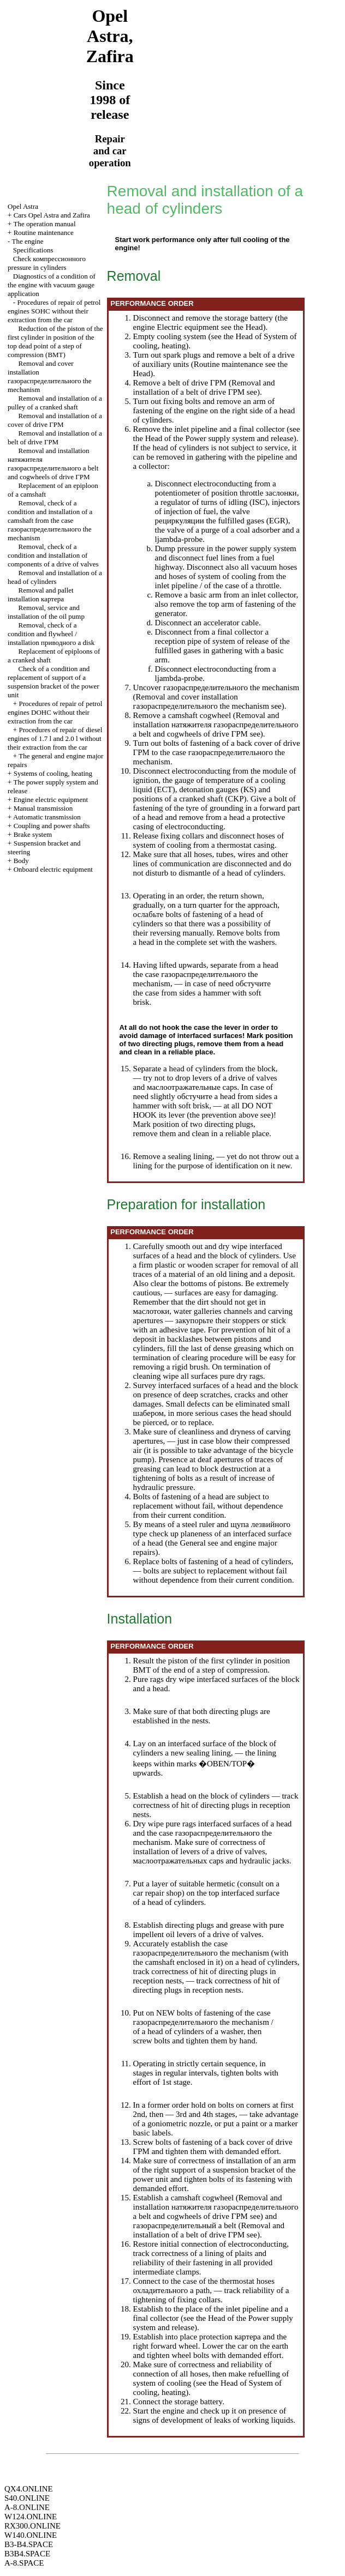  What do you see at coordinates (41, 594) in the screenshot?
I see `Removal and pallet installation` at bounding box center [41, 594].